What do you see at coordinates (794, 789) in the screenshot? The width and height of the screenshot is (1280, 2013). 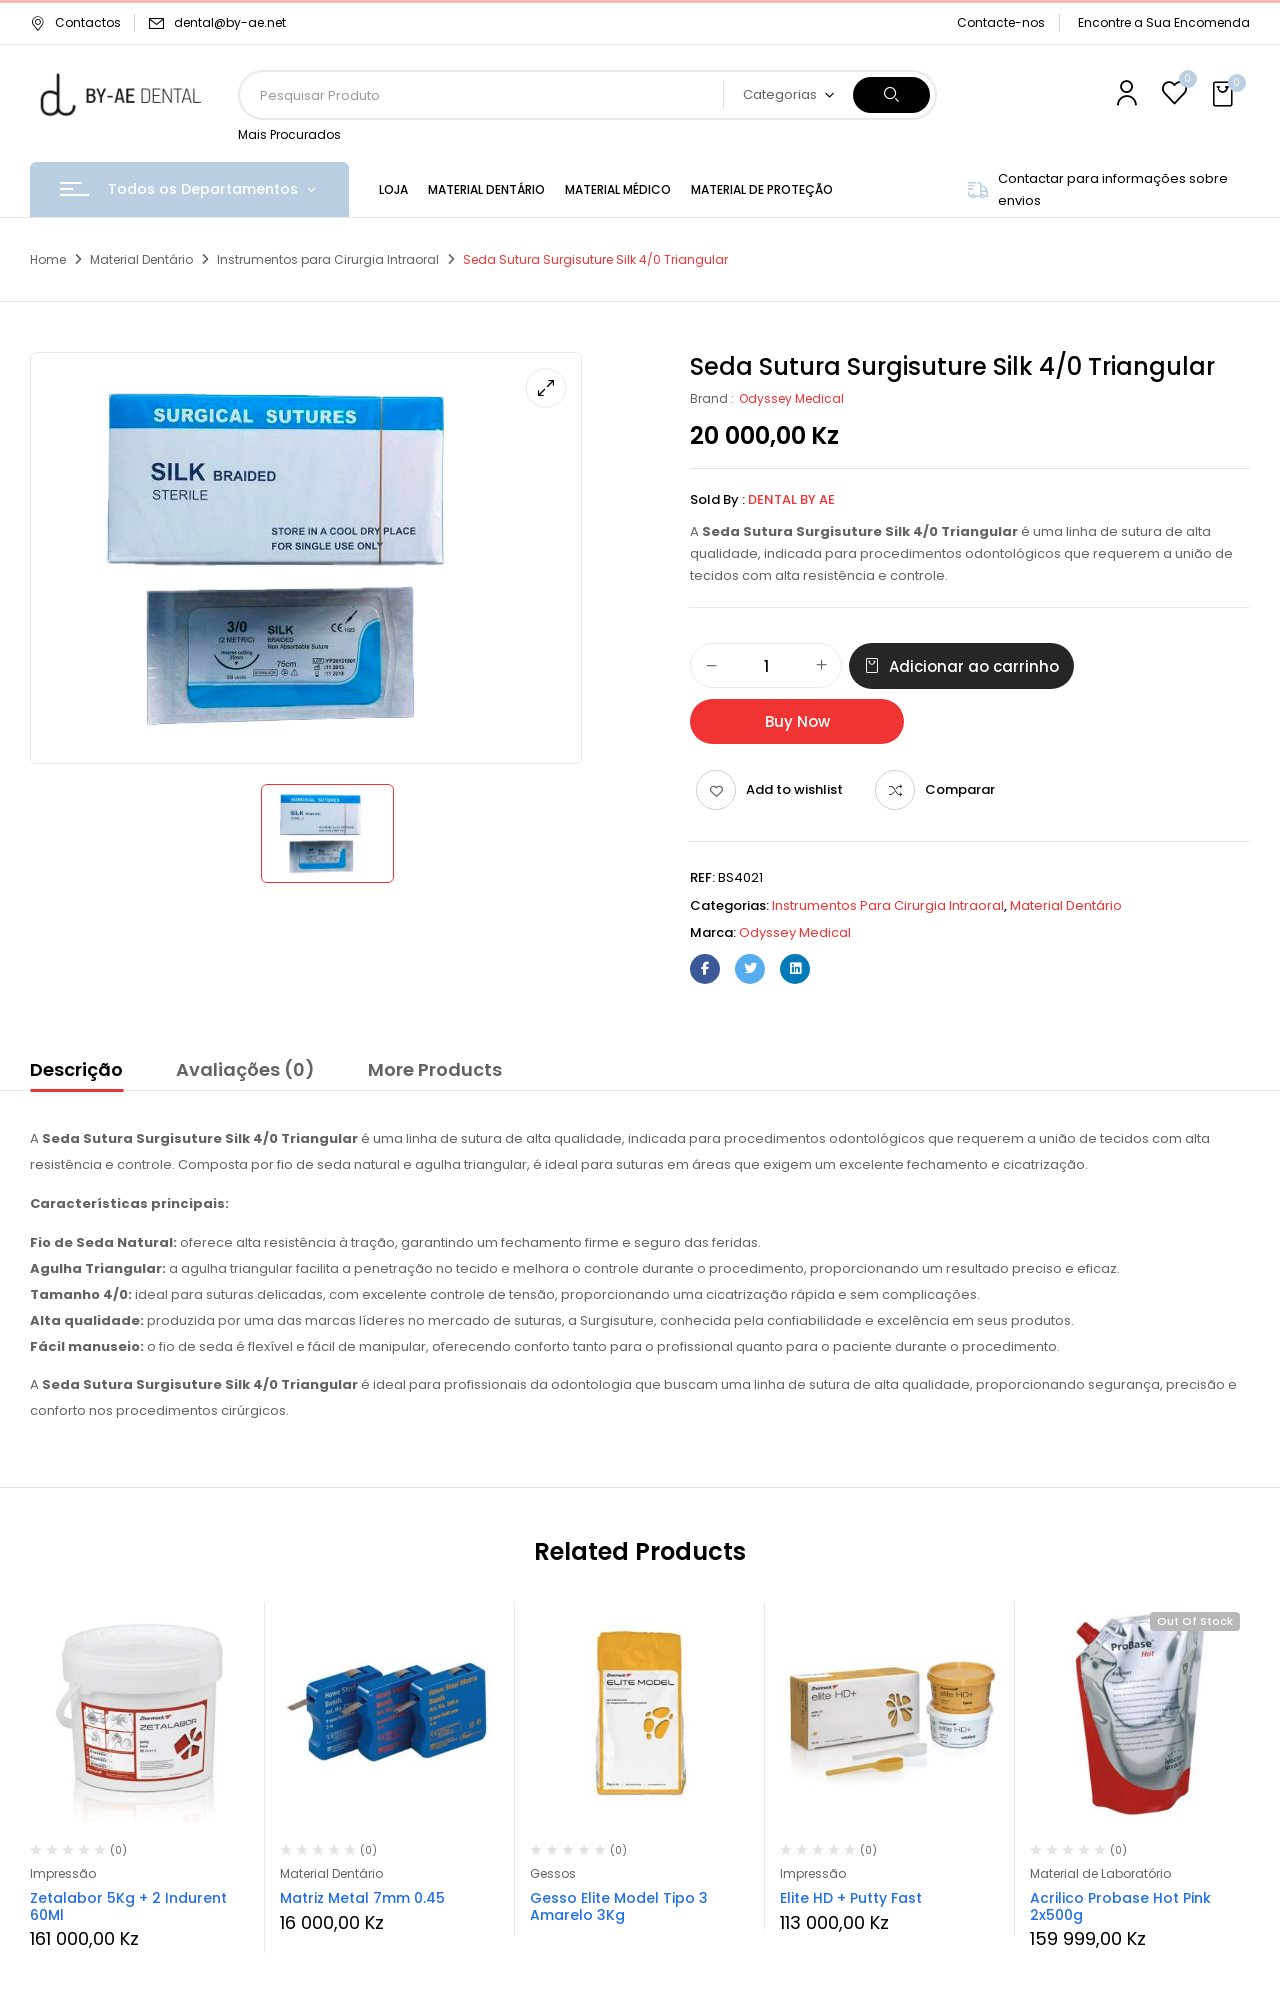 I see `Add to wishlist` at bounding box center [794, 789].